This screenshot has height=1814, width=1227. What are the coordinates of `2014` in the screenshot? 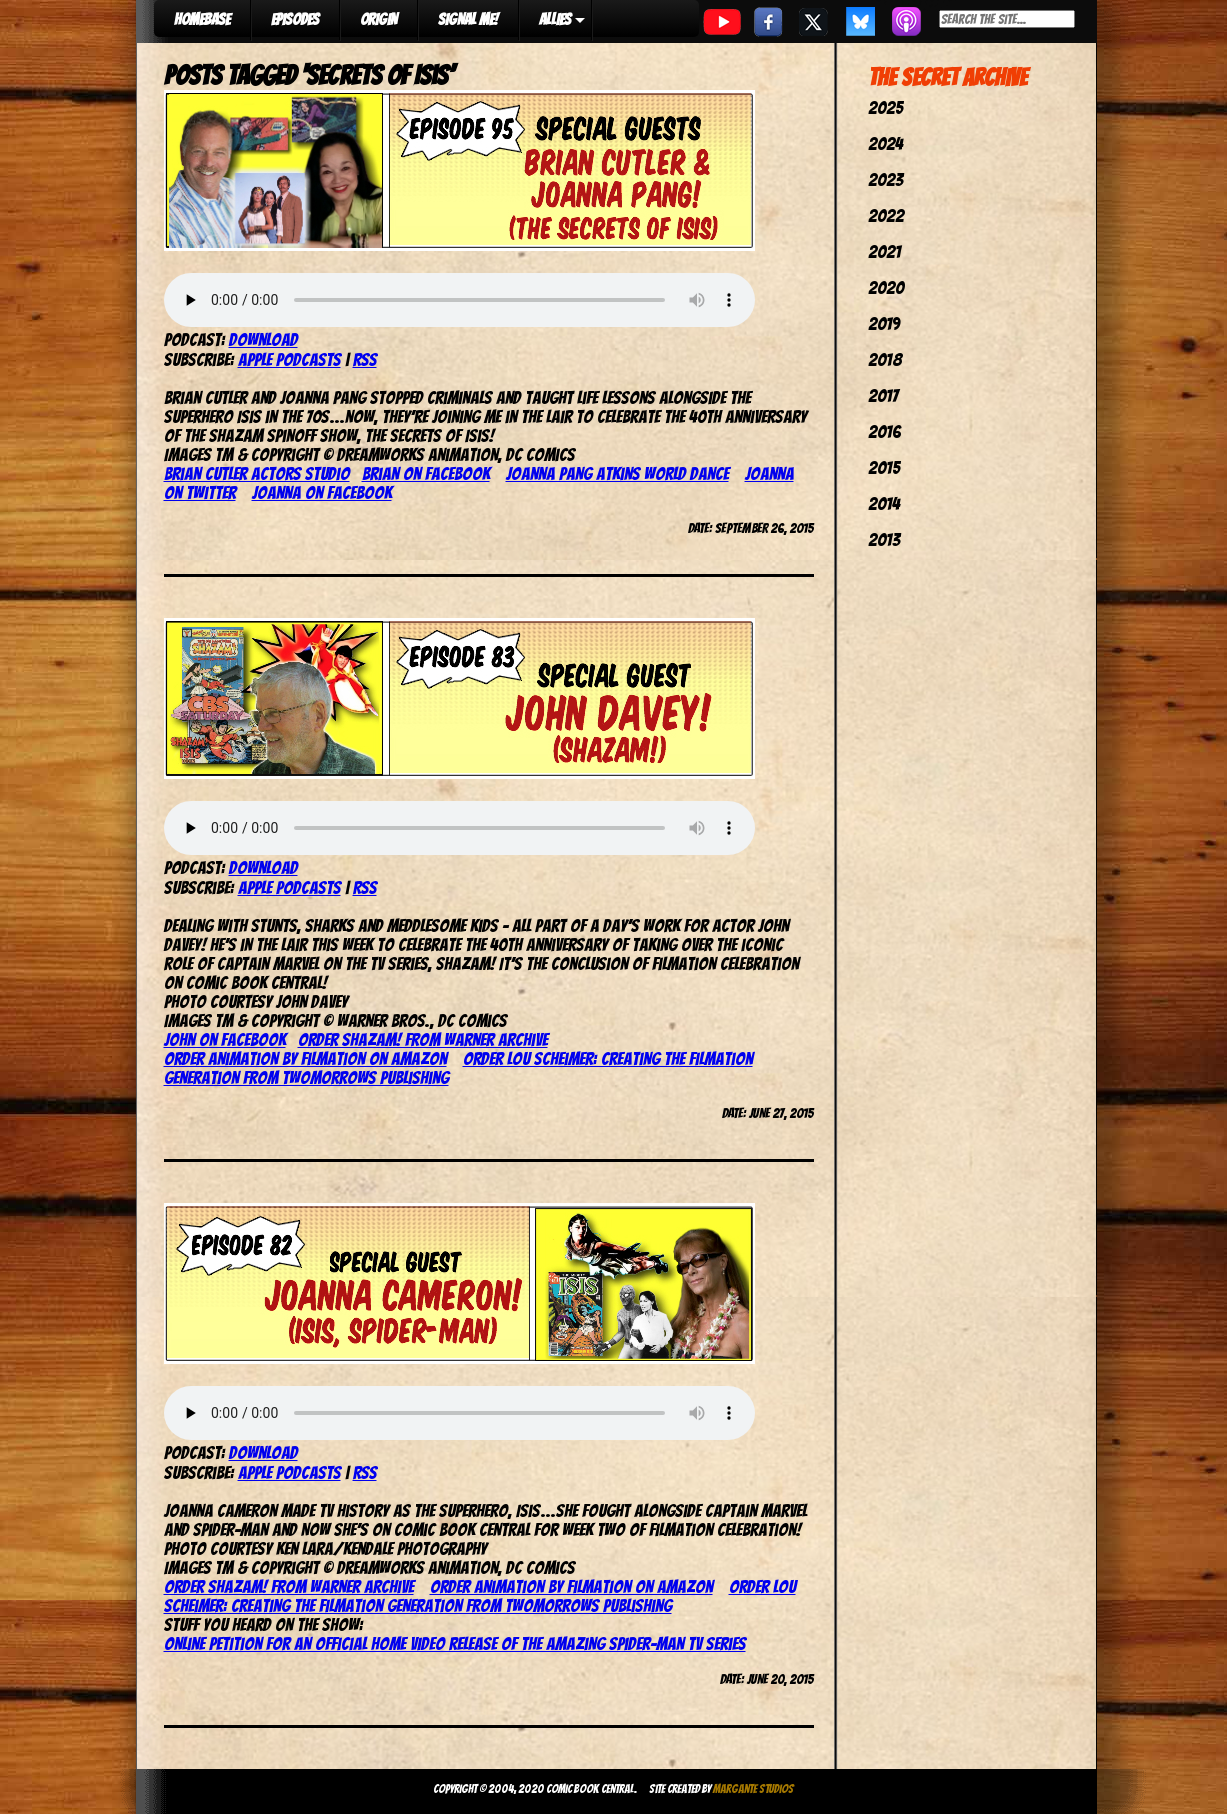 It's located at (884, 503).